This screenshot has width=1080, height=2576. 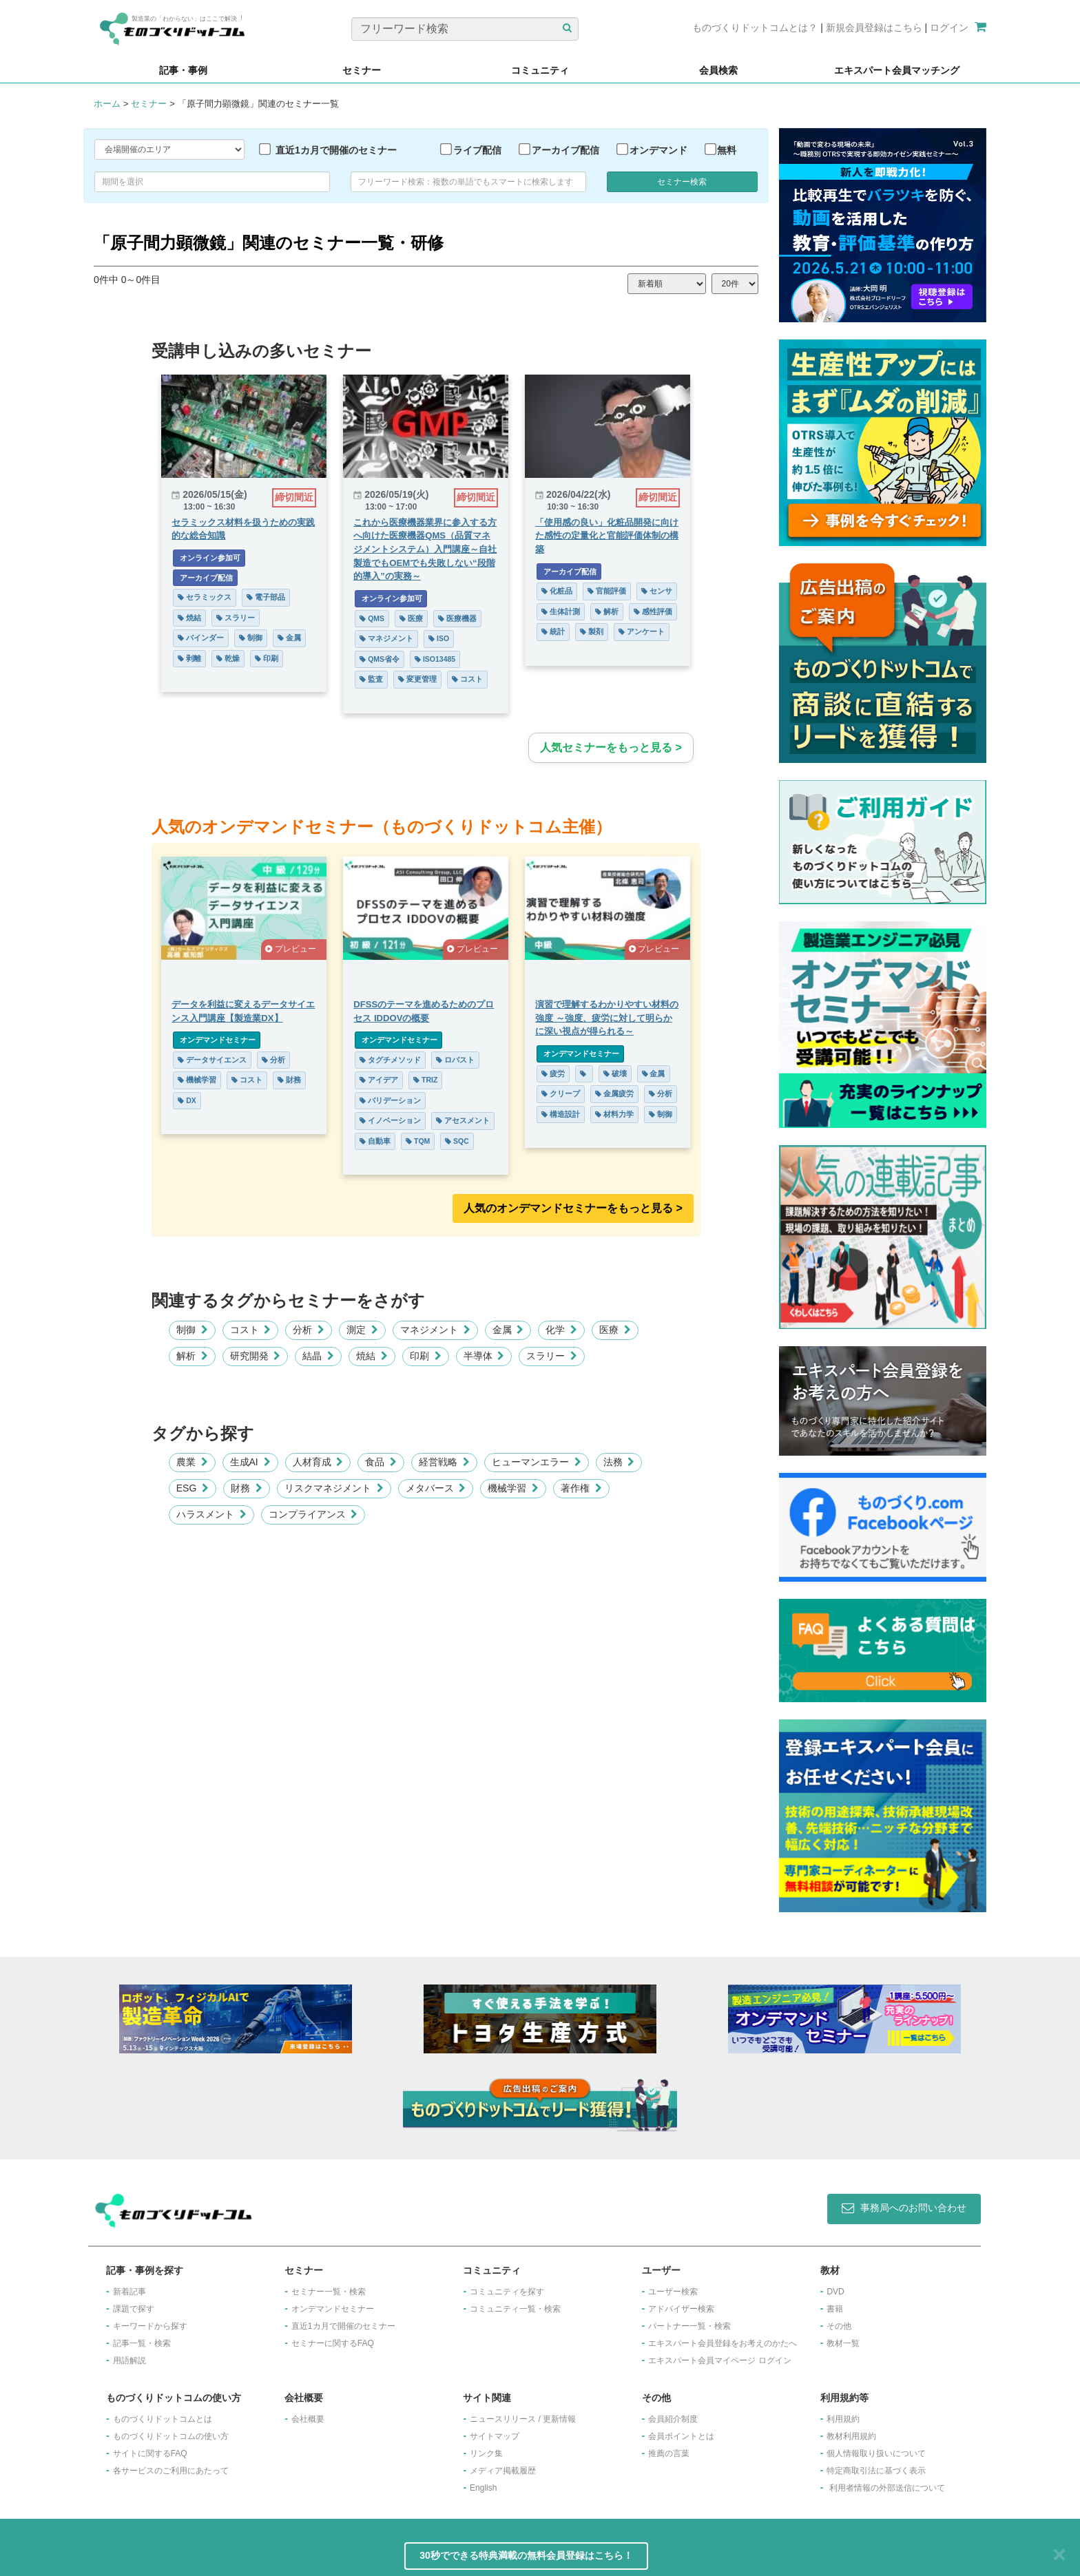 I want to click on 農業, so click(x=192, y=1461).